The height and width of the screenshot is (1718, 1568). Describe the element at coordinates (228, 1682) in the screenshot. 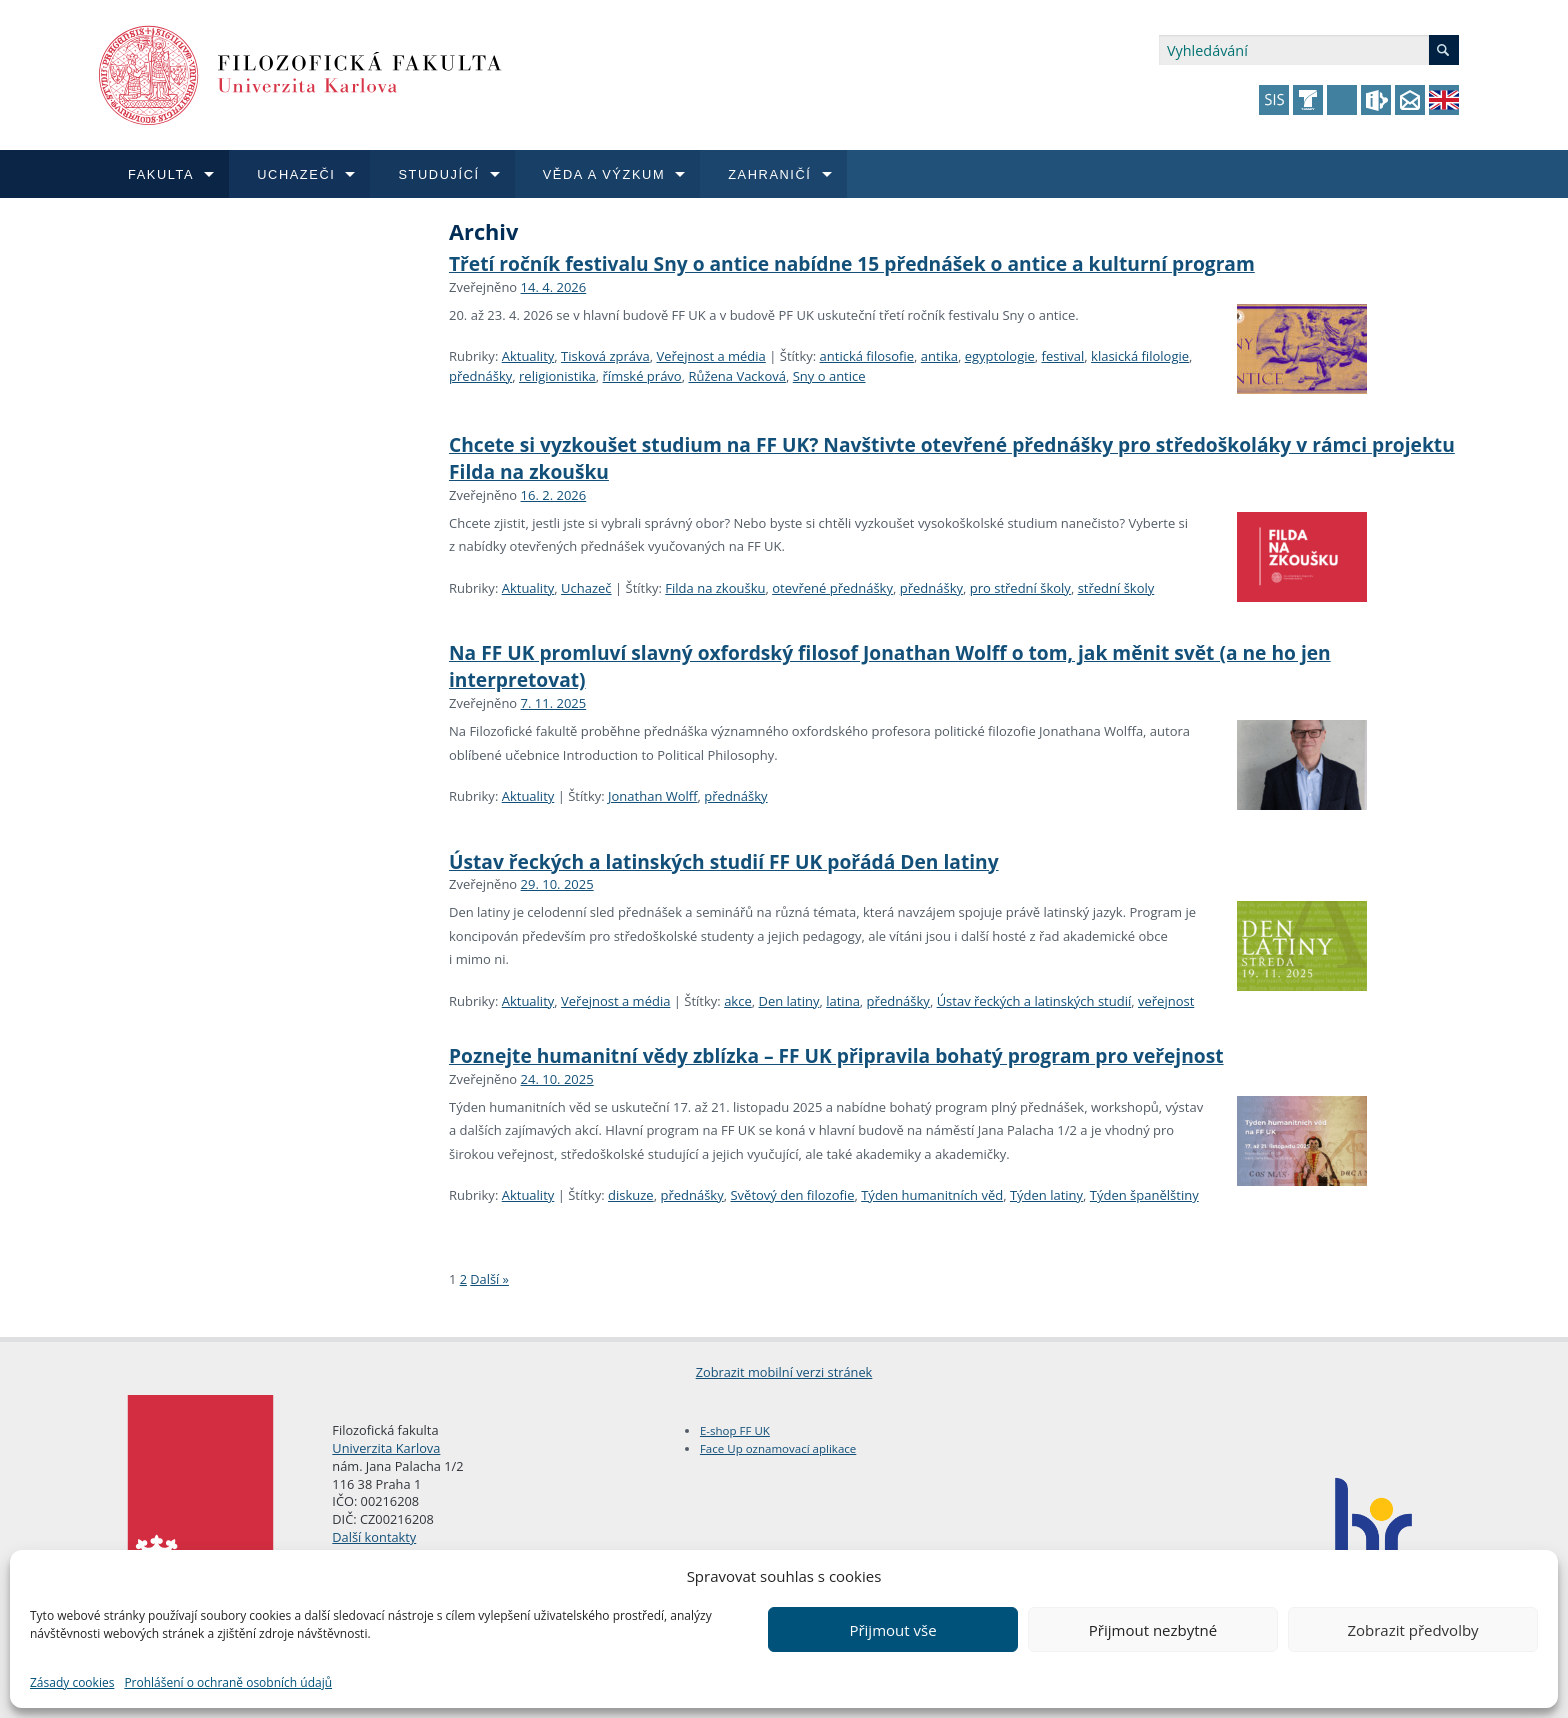

I see `Prohlášení o ochraně osobních údajů` at that location.